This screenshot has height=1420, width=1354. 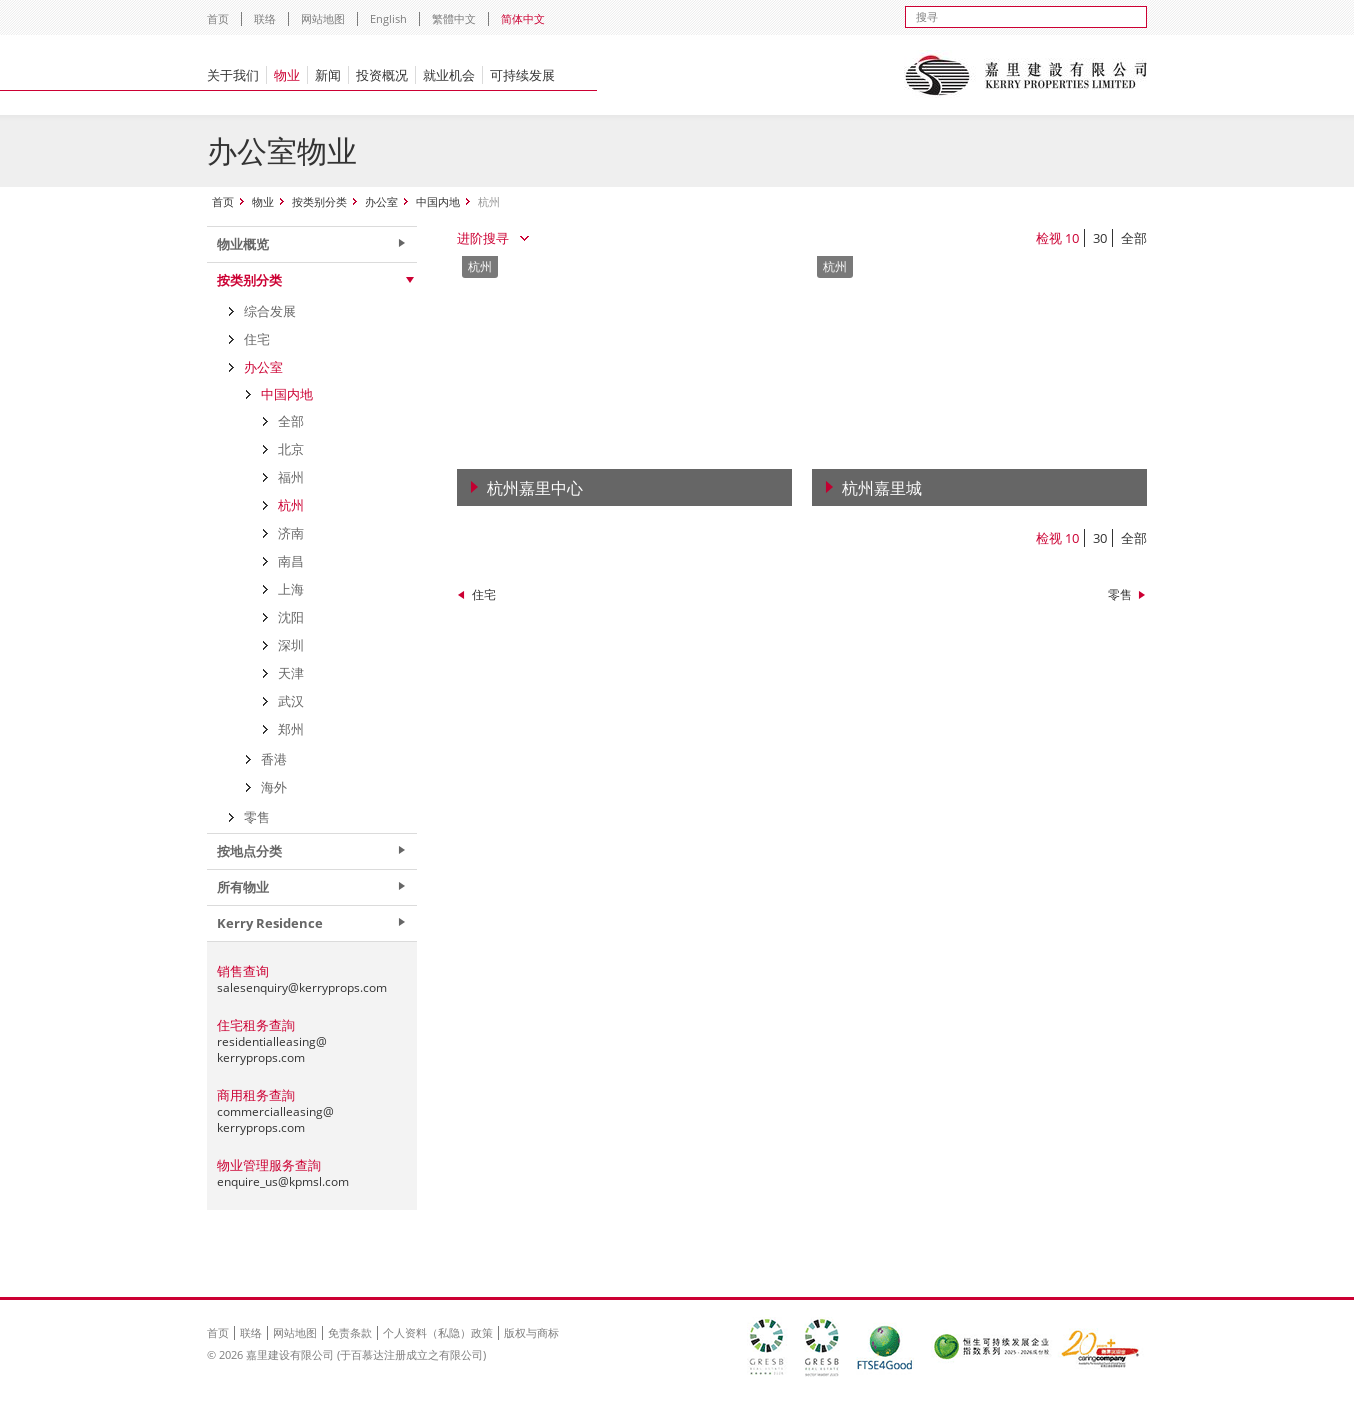 I want to click on 30, so click(x=1100, y=238).